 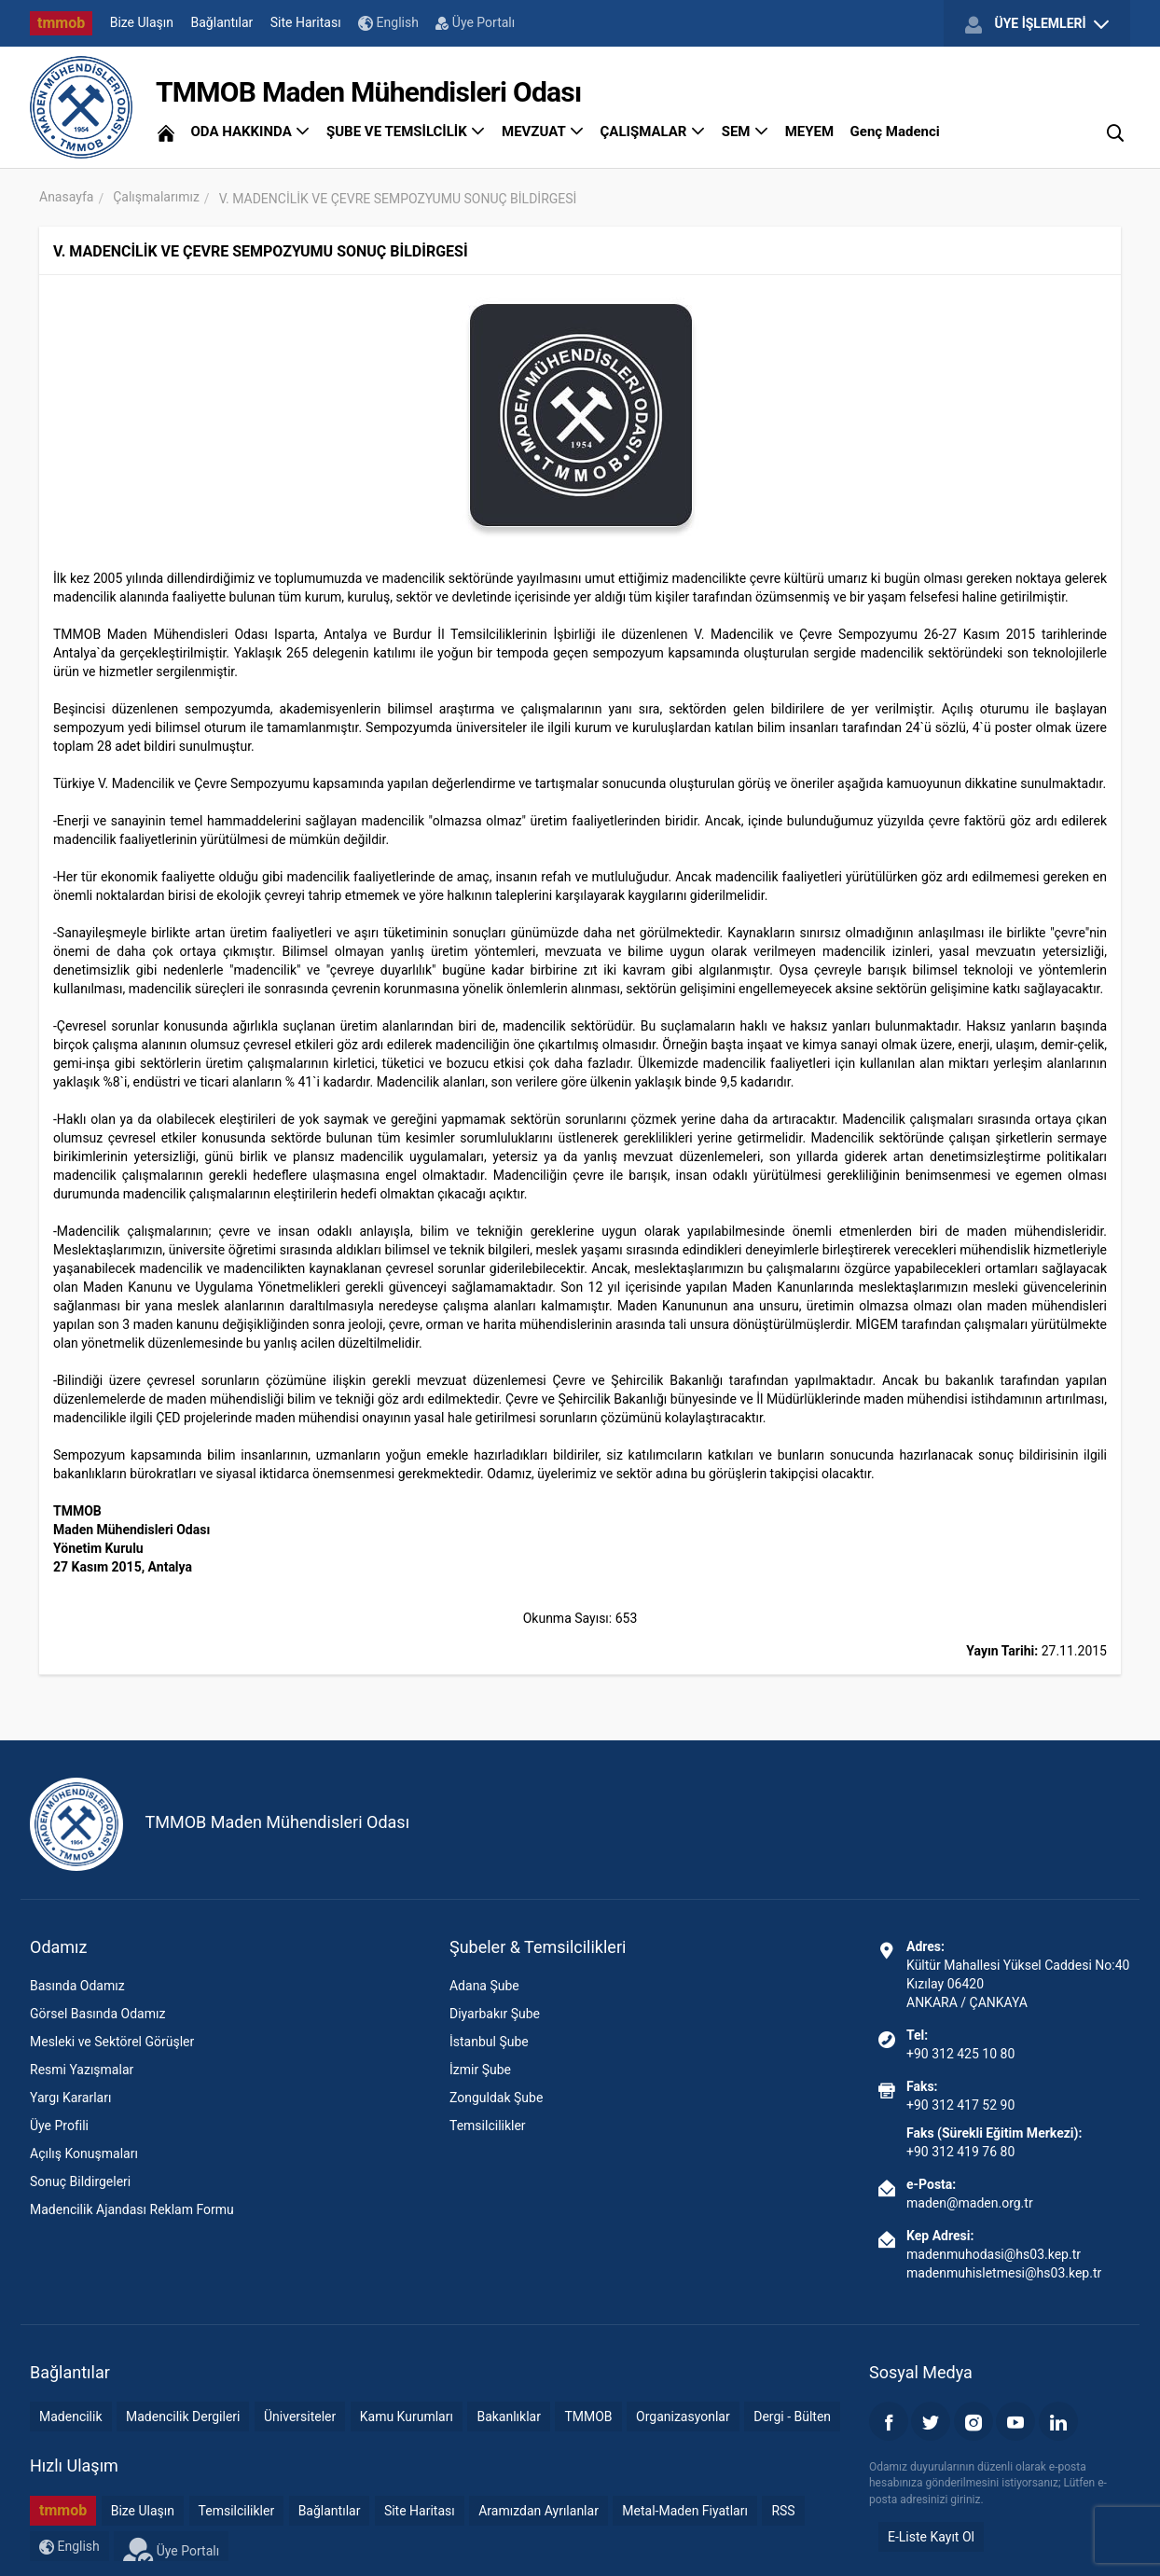 What do you see at coordinates (809, 131) in the screenshot?
I see `MEYEM` at bounding box center [809, 131].